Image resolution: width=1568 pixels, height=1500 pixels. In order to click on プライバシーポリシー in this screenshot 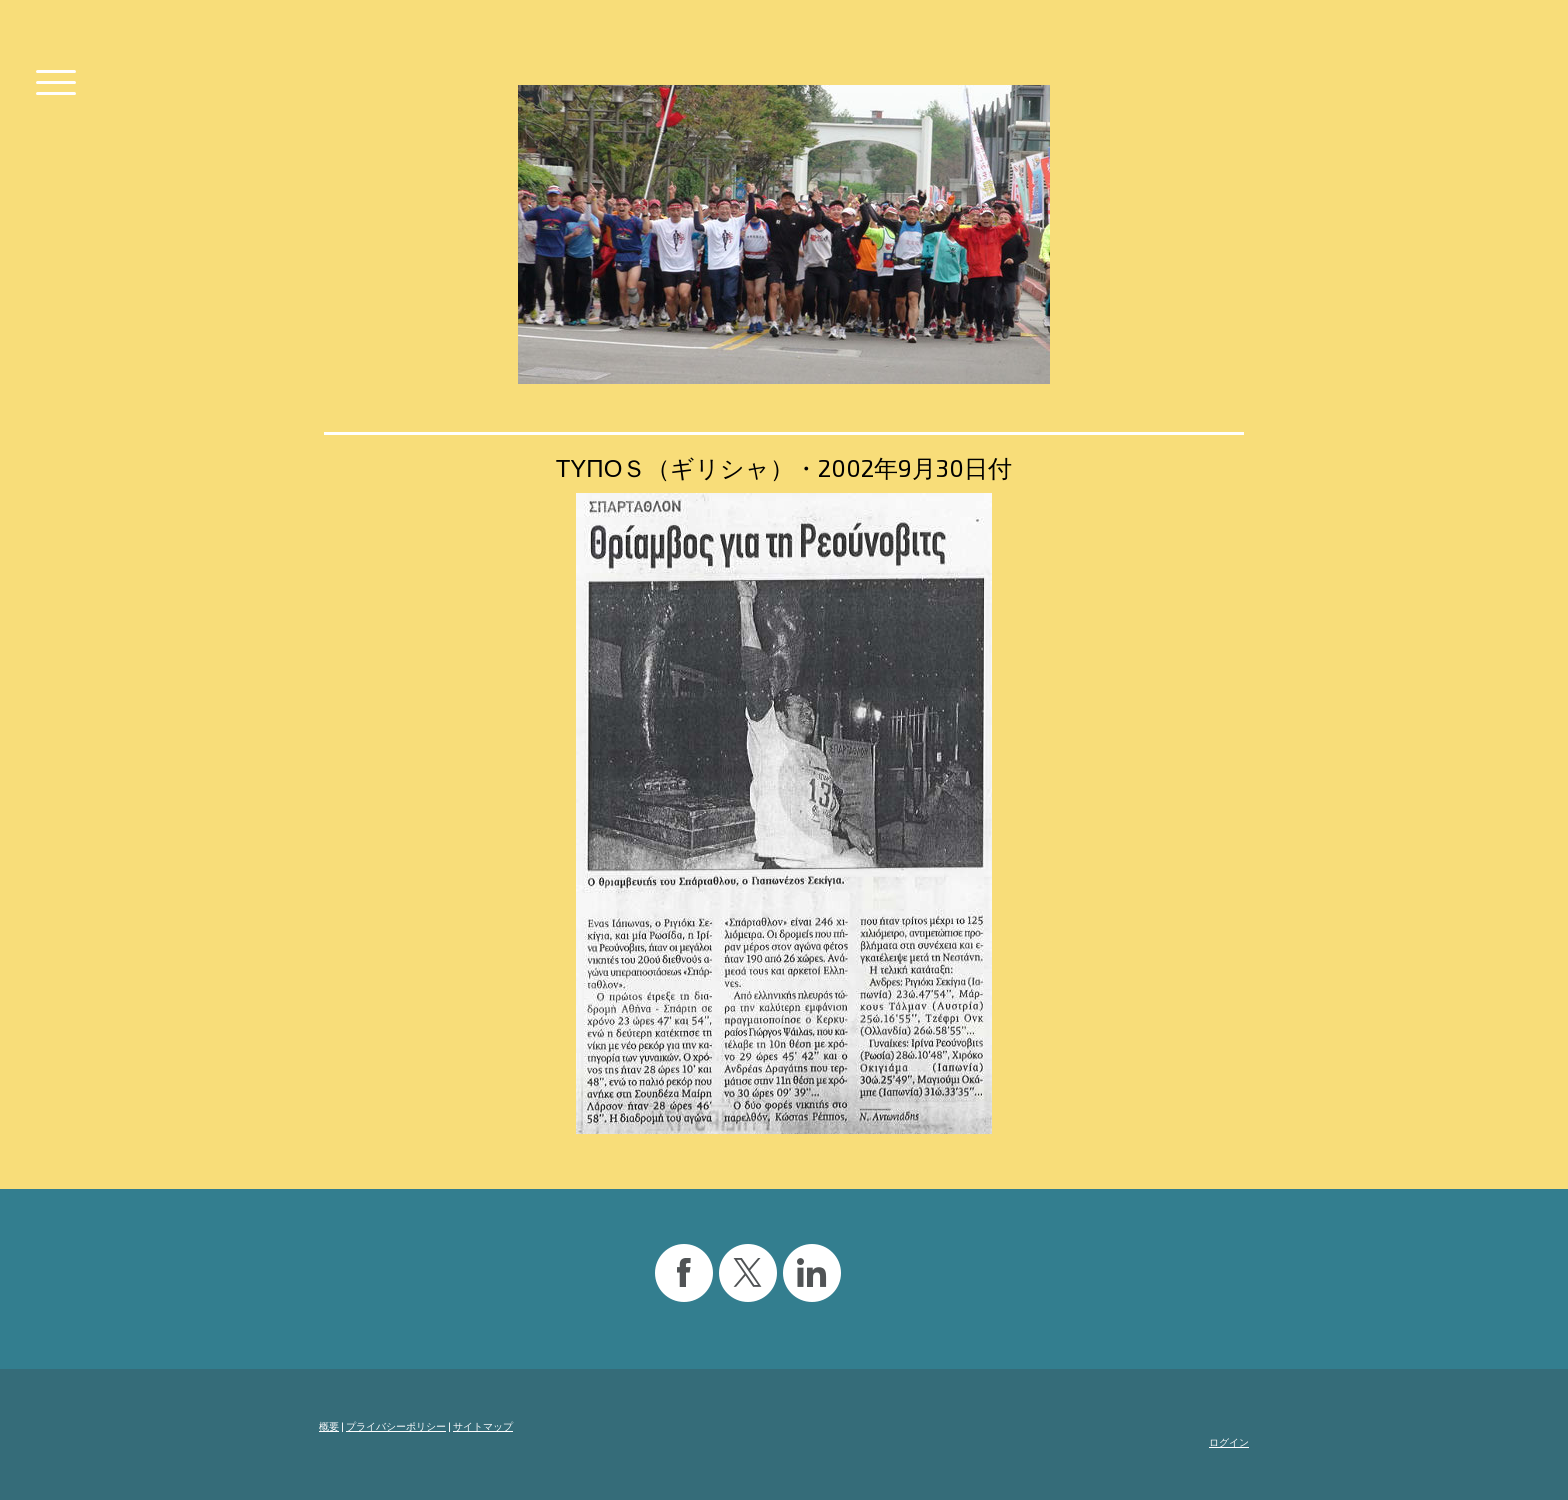, I will do `click(396, 1426)`.